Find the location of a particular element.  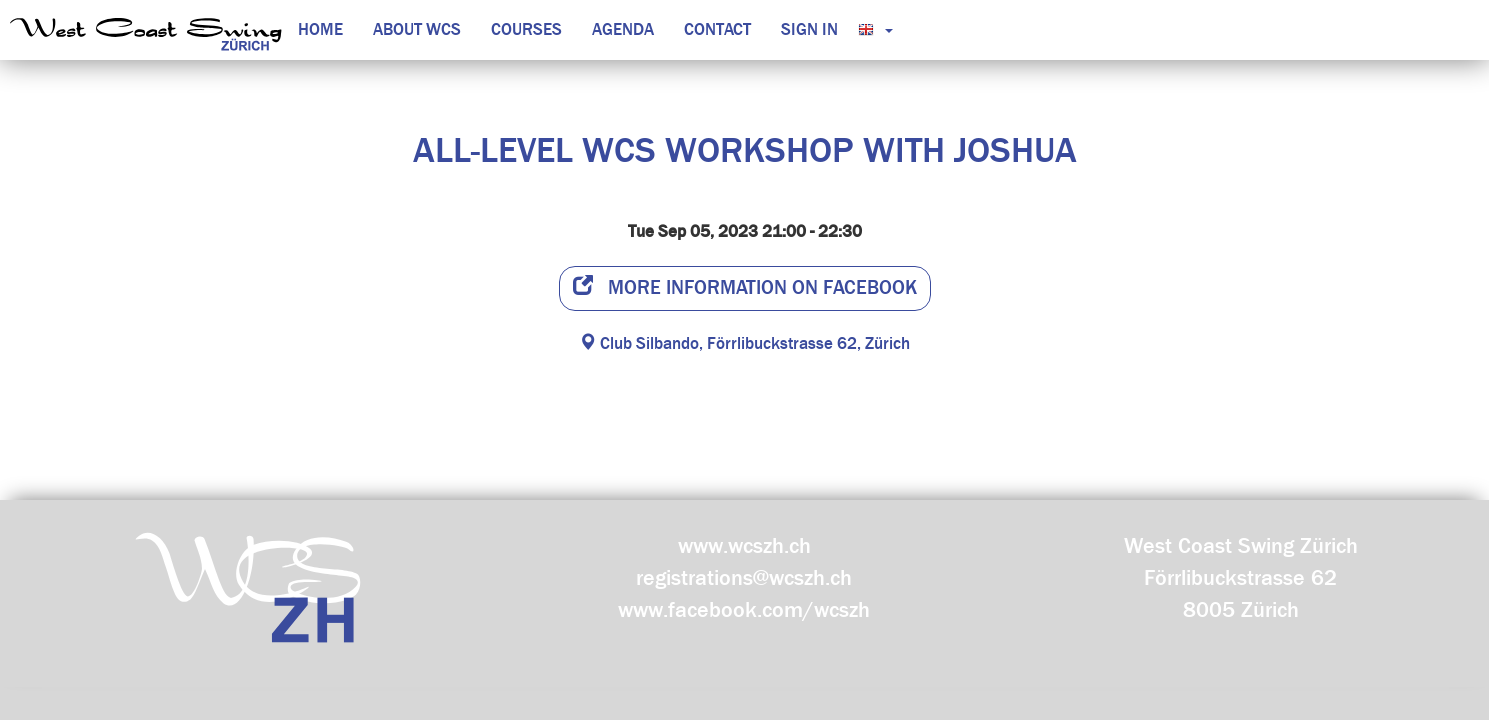

About WCS is located at coordinates (417, 29).